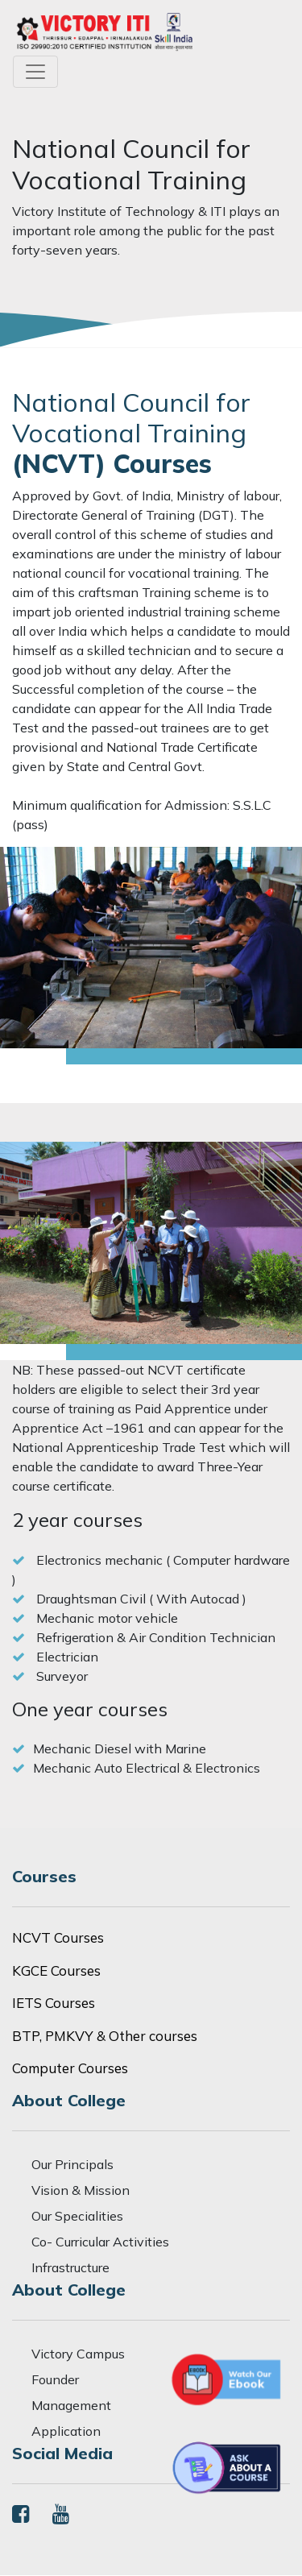  I want to click on Founder, so click(55, 2379).